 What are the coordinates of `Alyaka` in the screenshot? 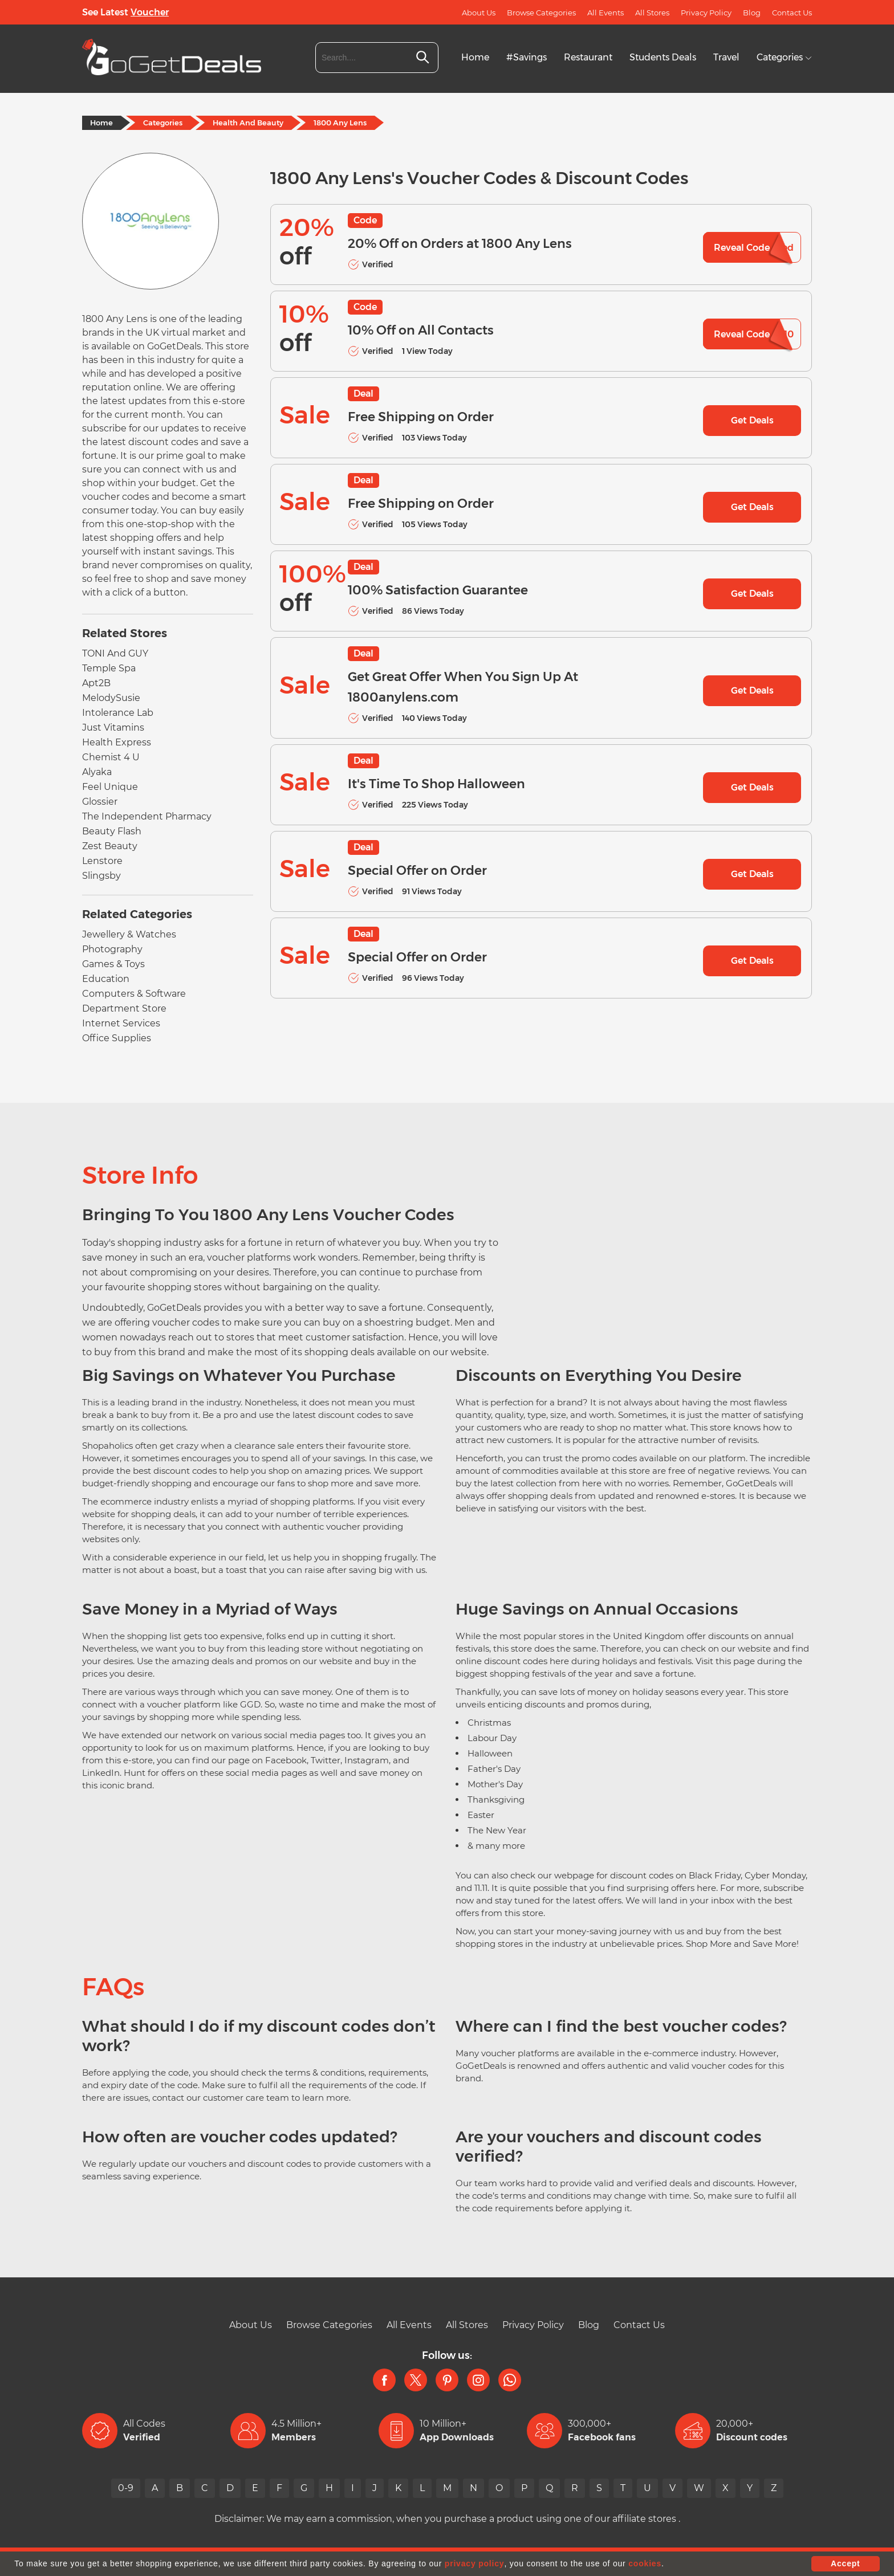 It's located at (97, 772).